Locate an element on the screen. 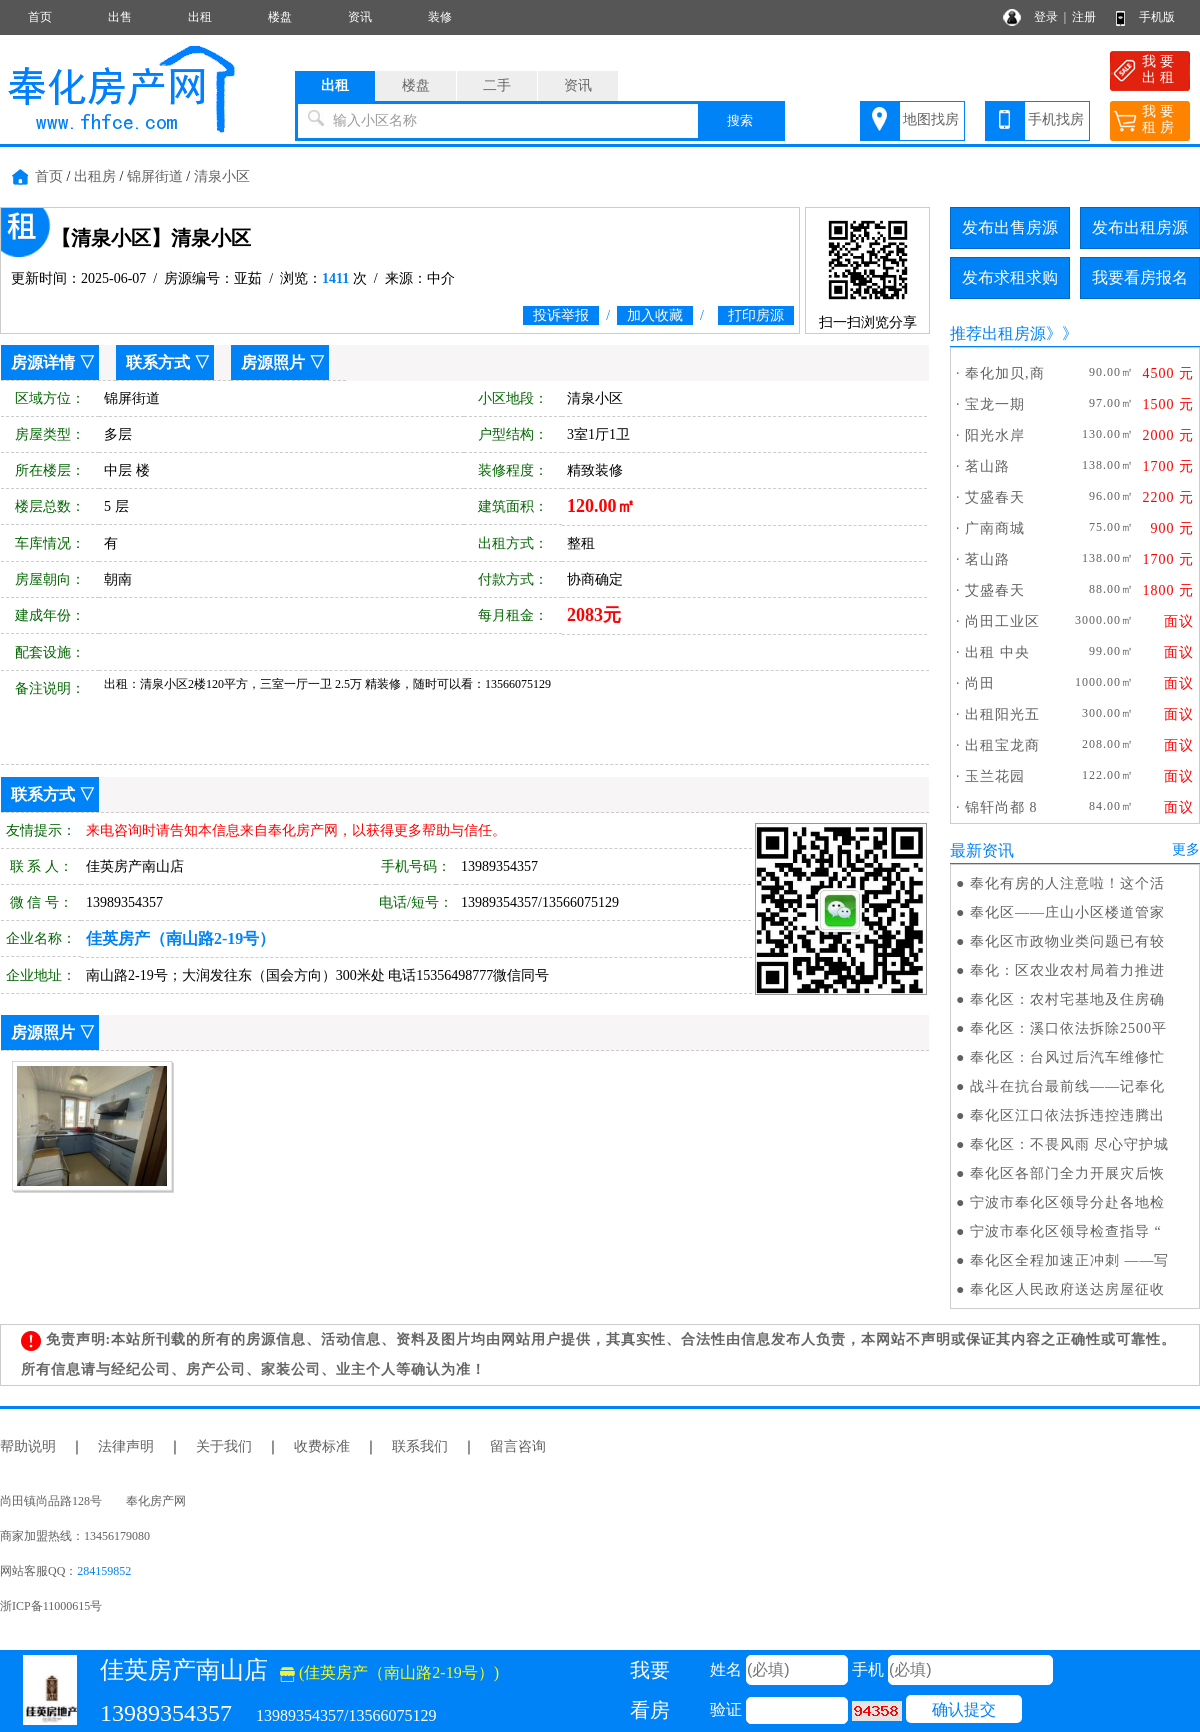 This screenshot has height=1732, width=1200. 284159852 is located at coordinates (104, 1571).